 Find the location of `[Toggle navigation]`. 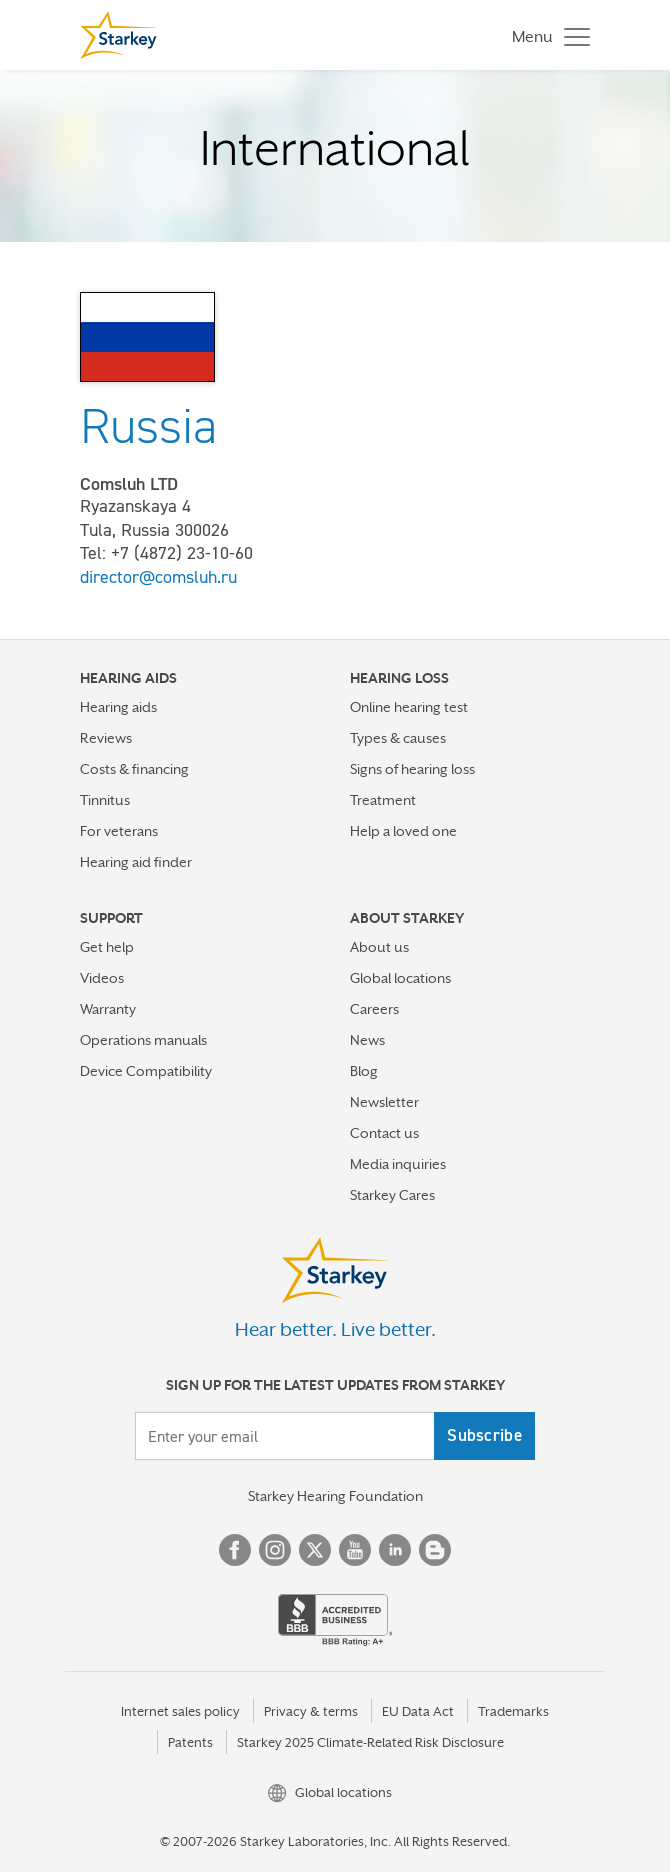

[Toggle navigation] is located at coordinates (546, 35).